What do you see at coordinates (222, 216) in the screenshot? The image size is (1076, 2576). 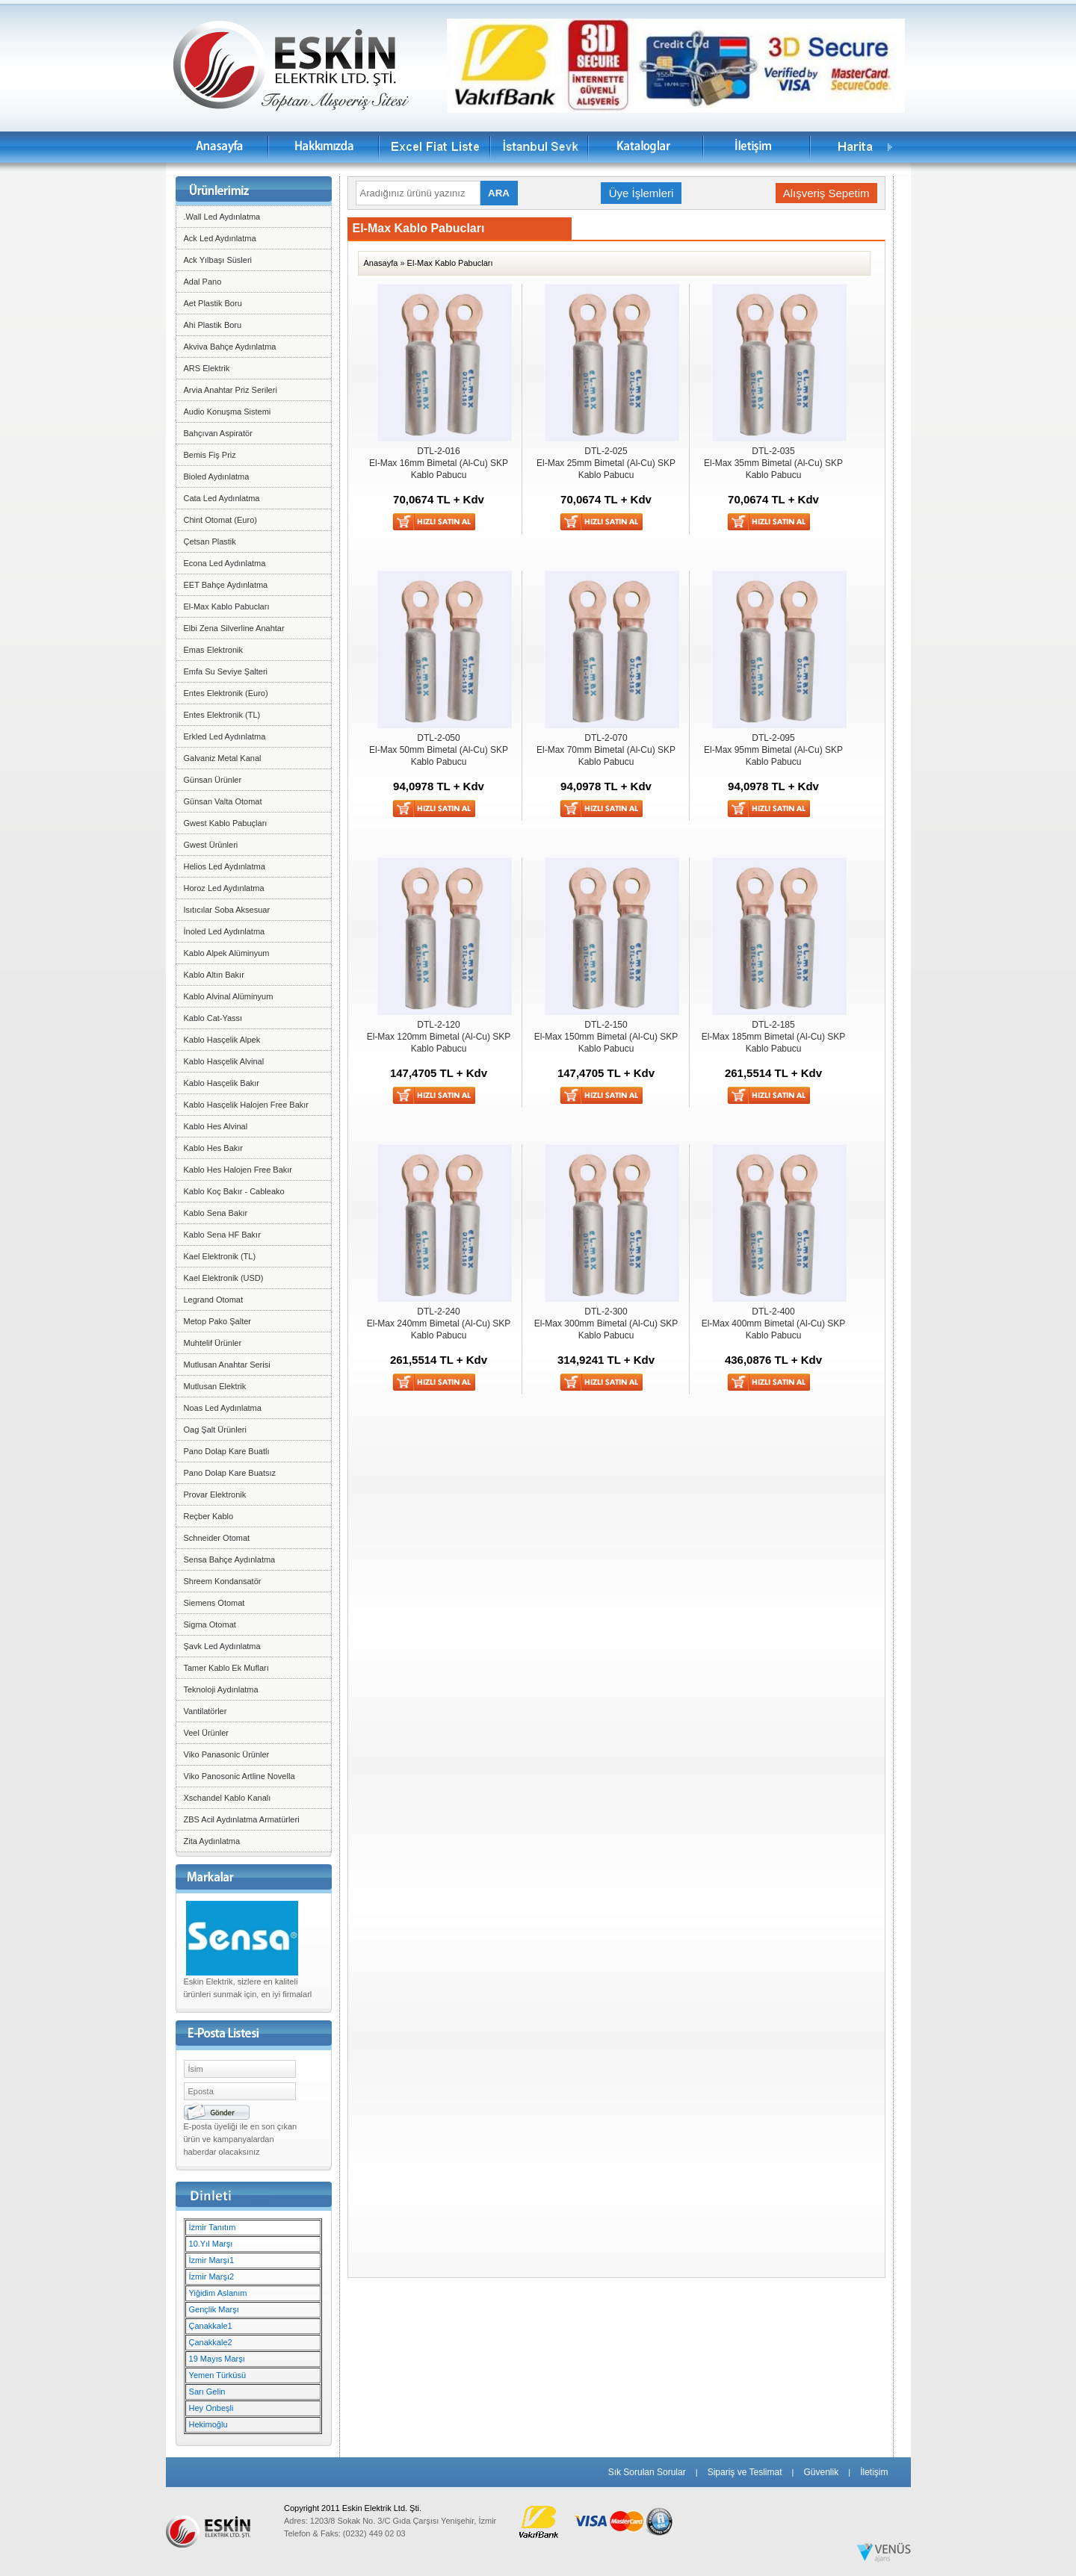 I see `.Wall Led Aydınlatma` at bounding box center [222, 216].